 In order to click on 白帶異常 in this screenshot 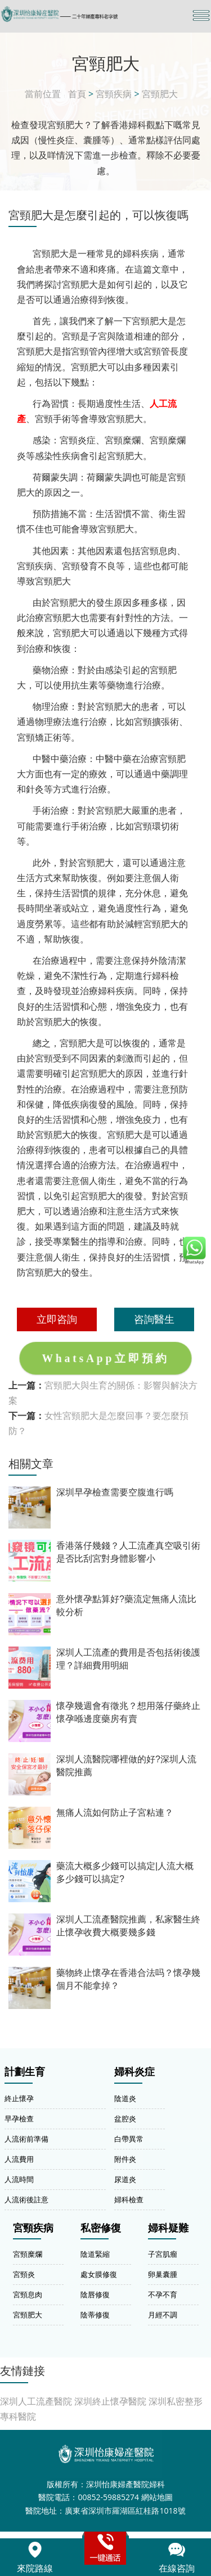, I will do `click(128, 2139)`.